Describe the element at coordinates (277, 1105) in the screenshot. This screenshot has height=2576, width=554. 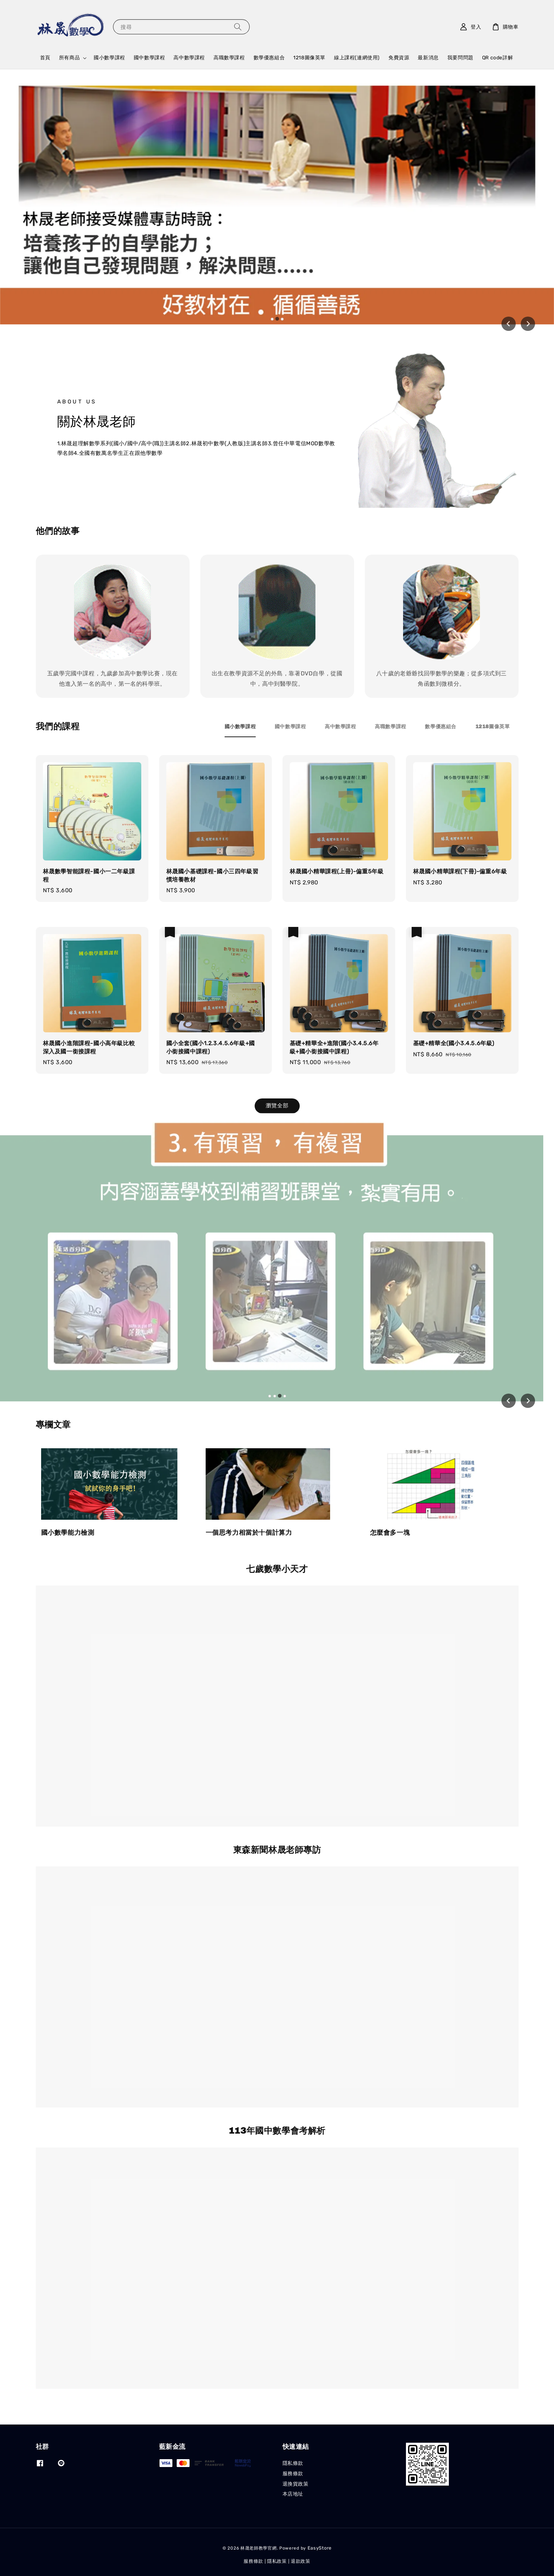
I see `瀏覽全部` at that location.